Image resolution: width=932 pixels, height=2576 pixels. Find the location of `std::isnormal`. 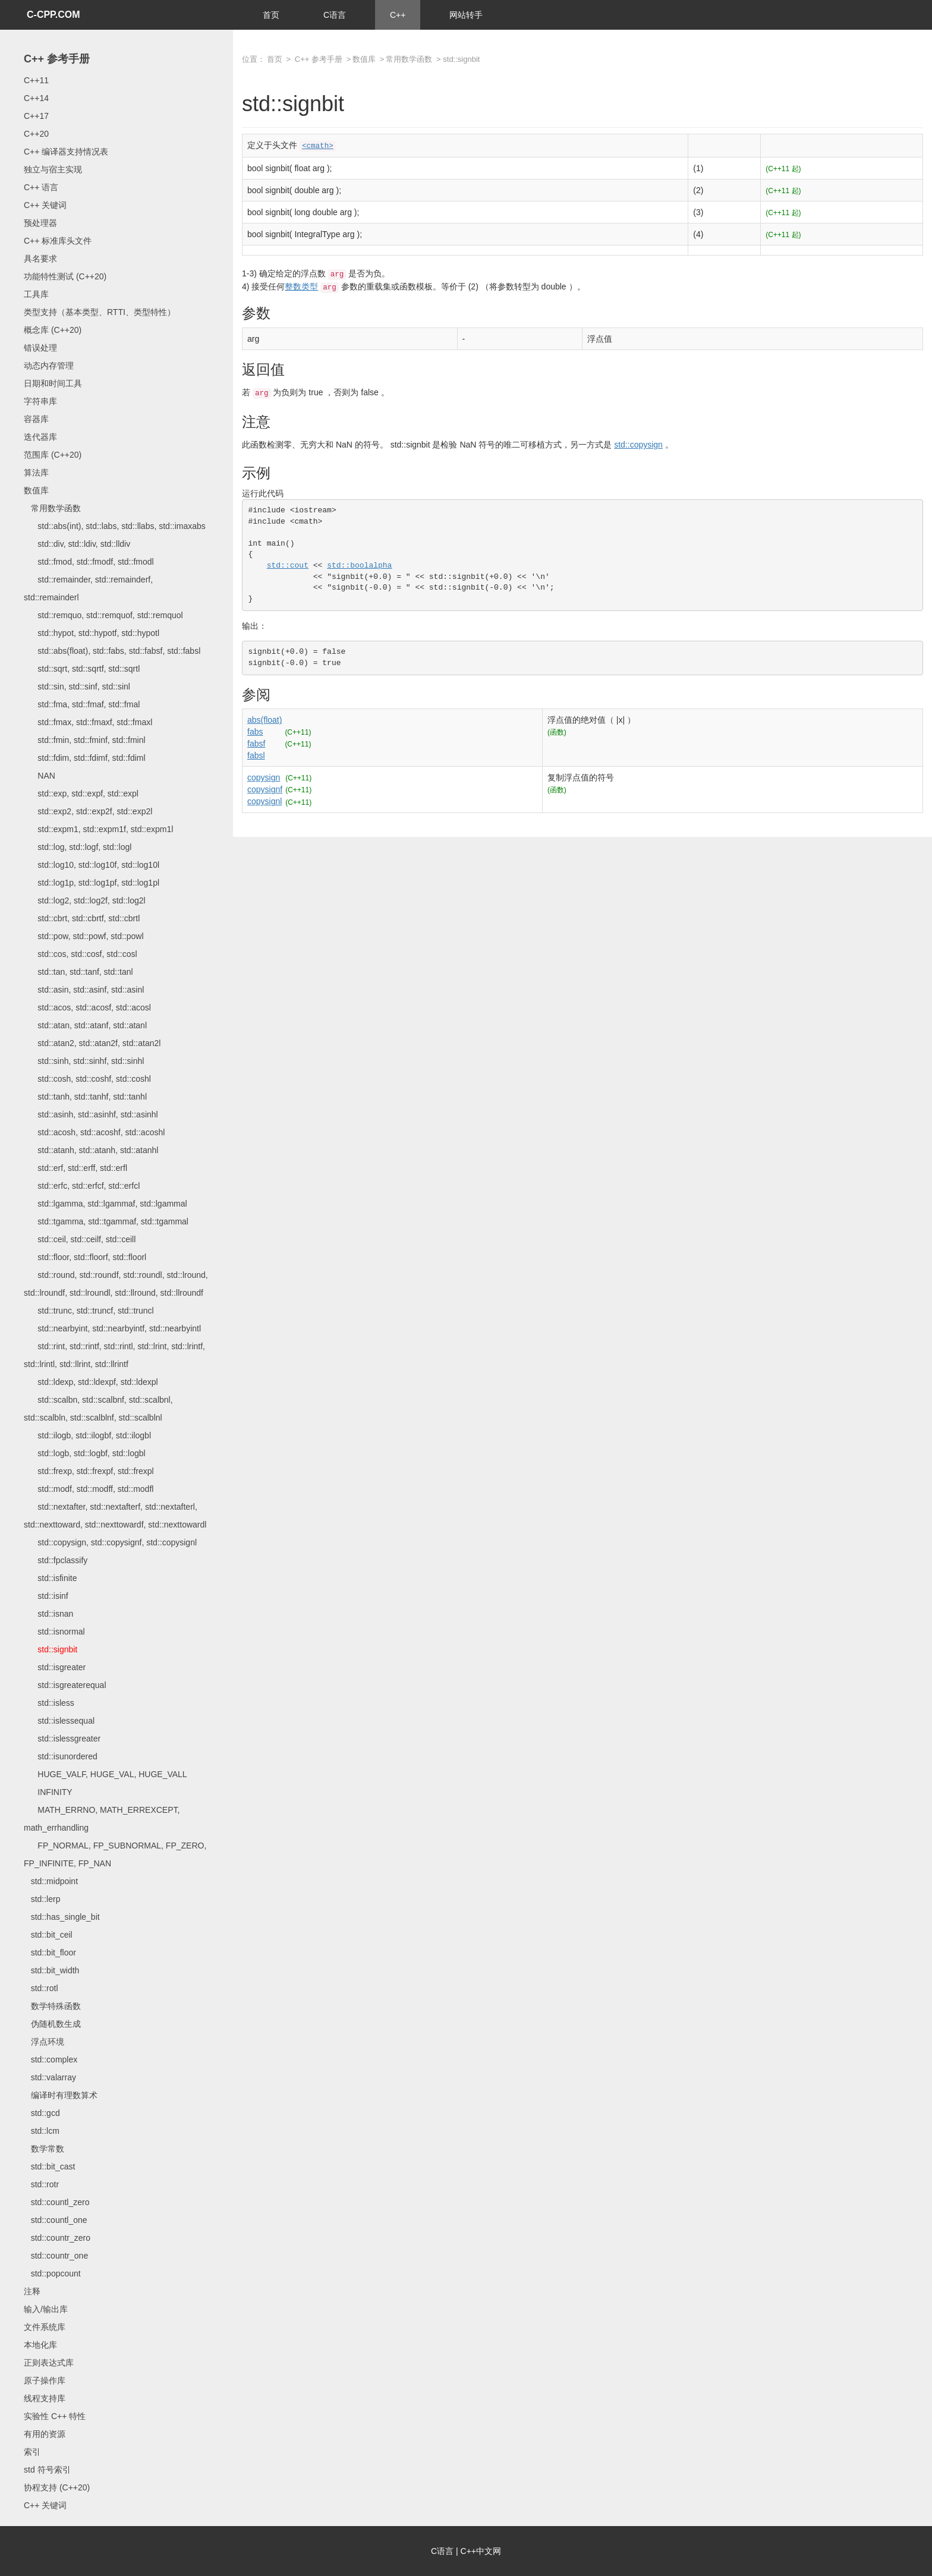

std::isnormal is located at coordinates (54, 1631).